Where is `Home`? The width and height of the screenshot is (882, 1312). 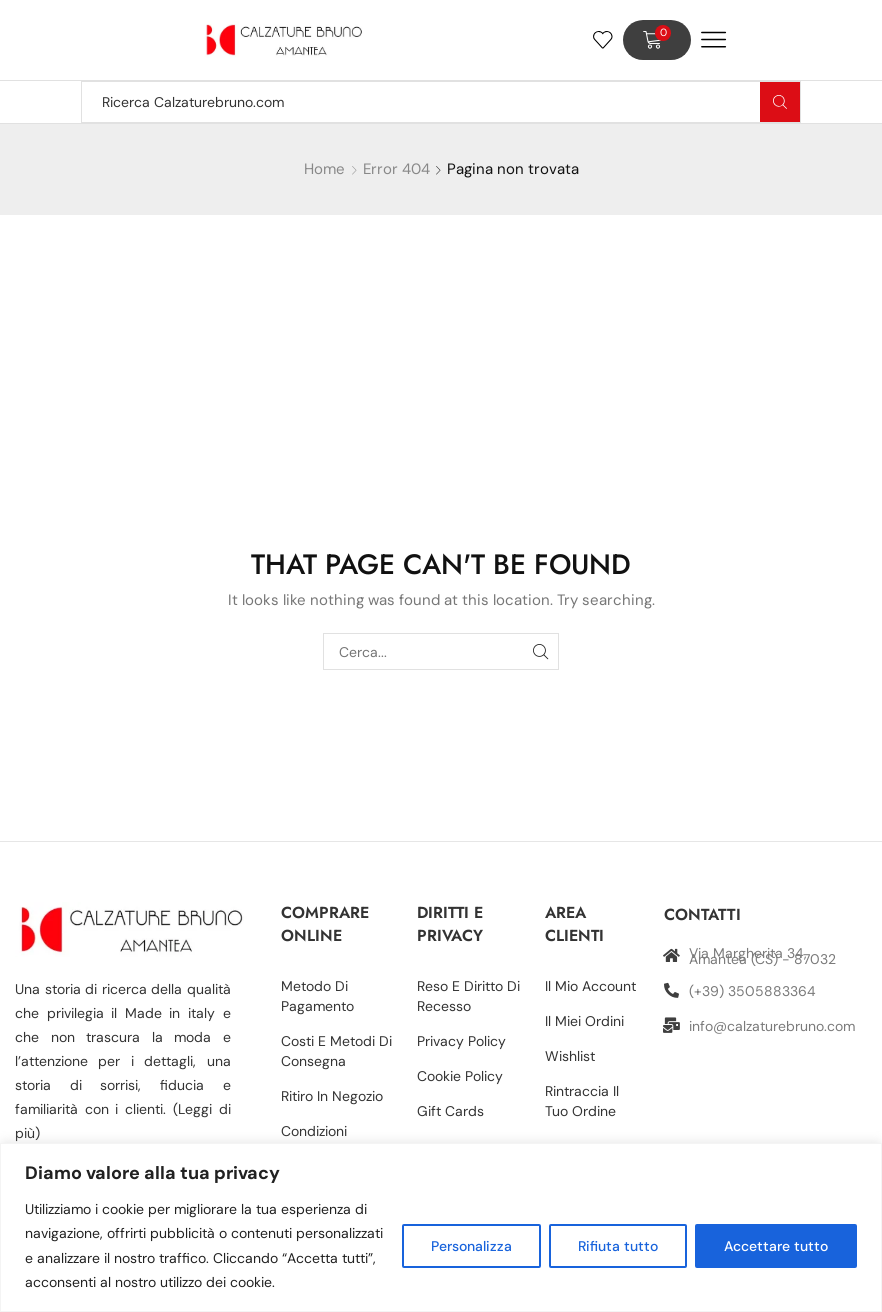
Home is located at coordinates (324, 169).